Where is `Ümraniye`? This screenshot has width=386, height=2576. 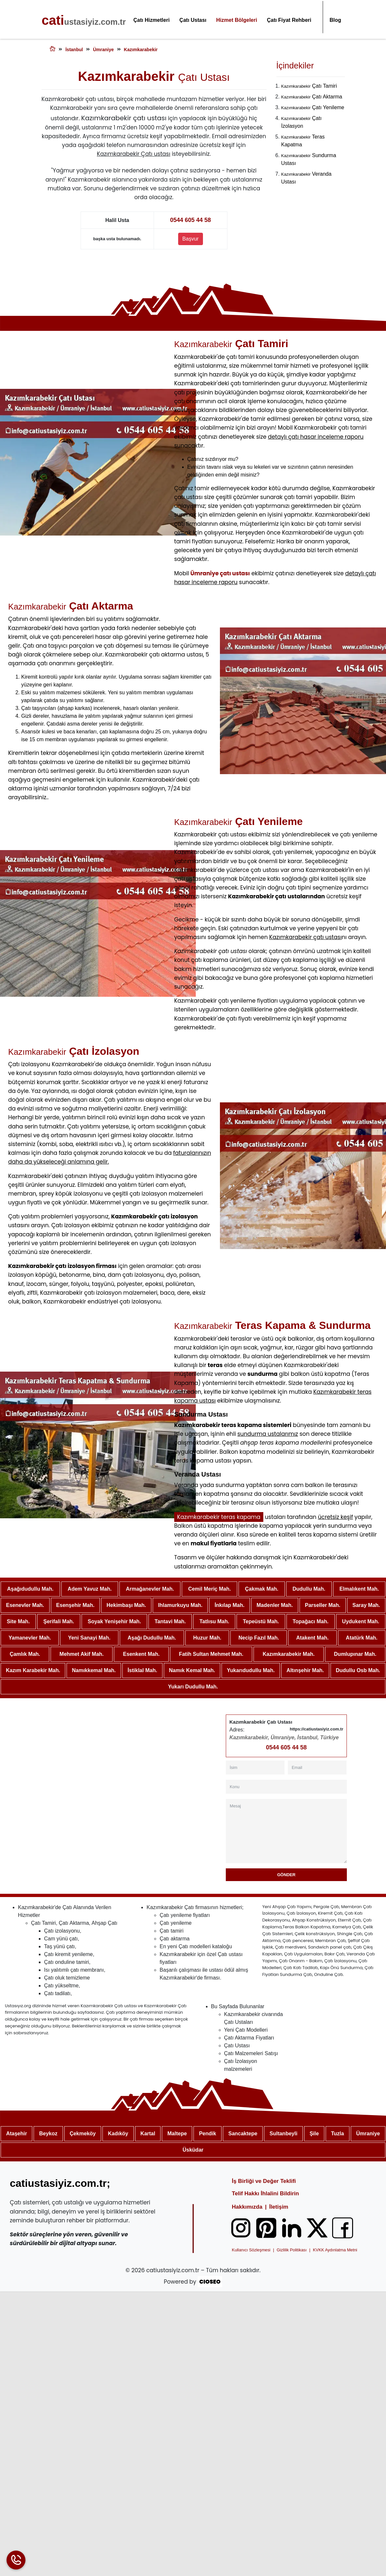
Ümraniye is located at coordinates (368, 2133).